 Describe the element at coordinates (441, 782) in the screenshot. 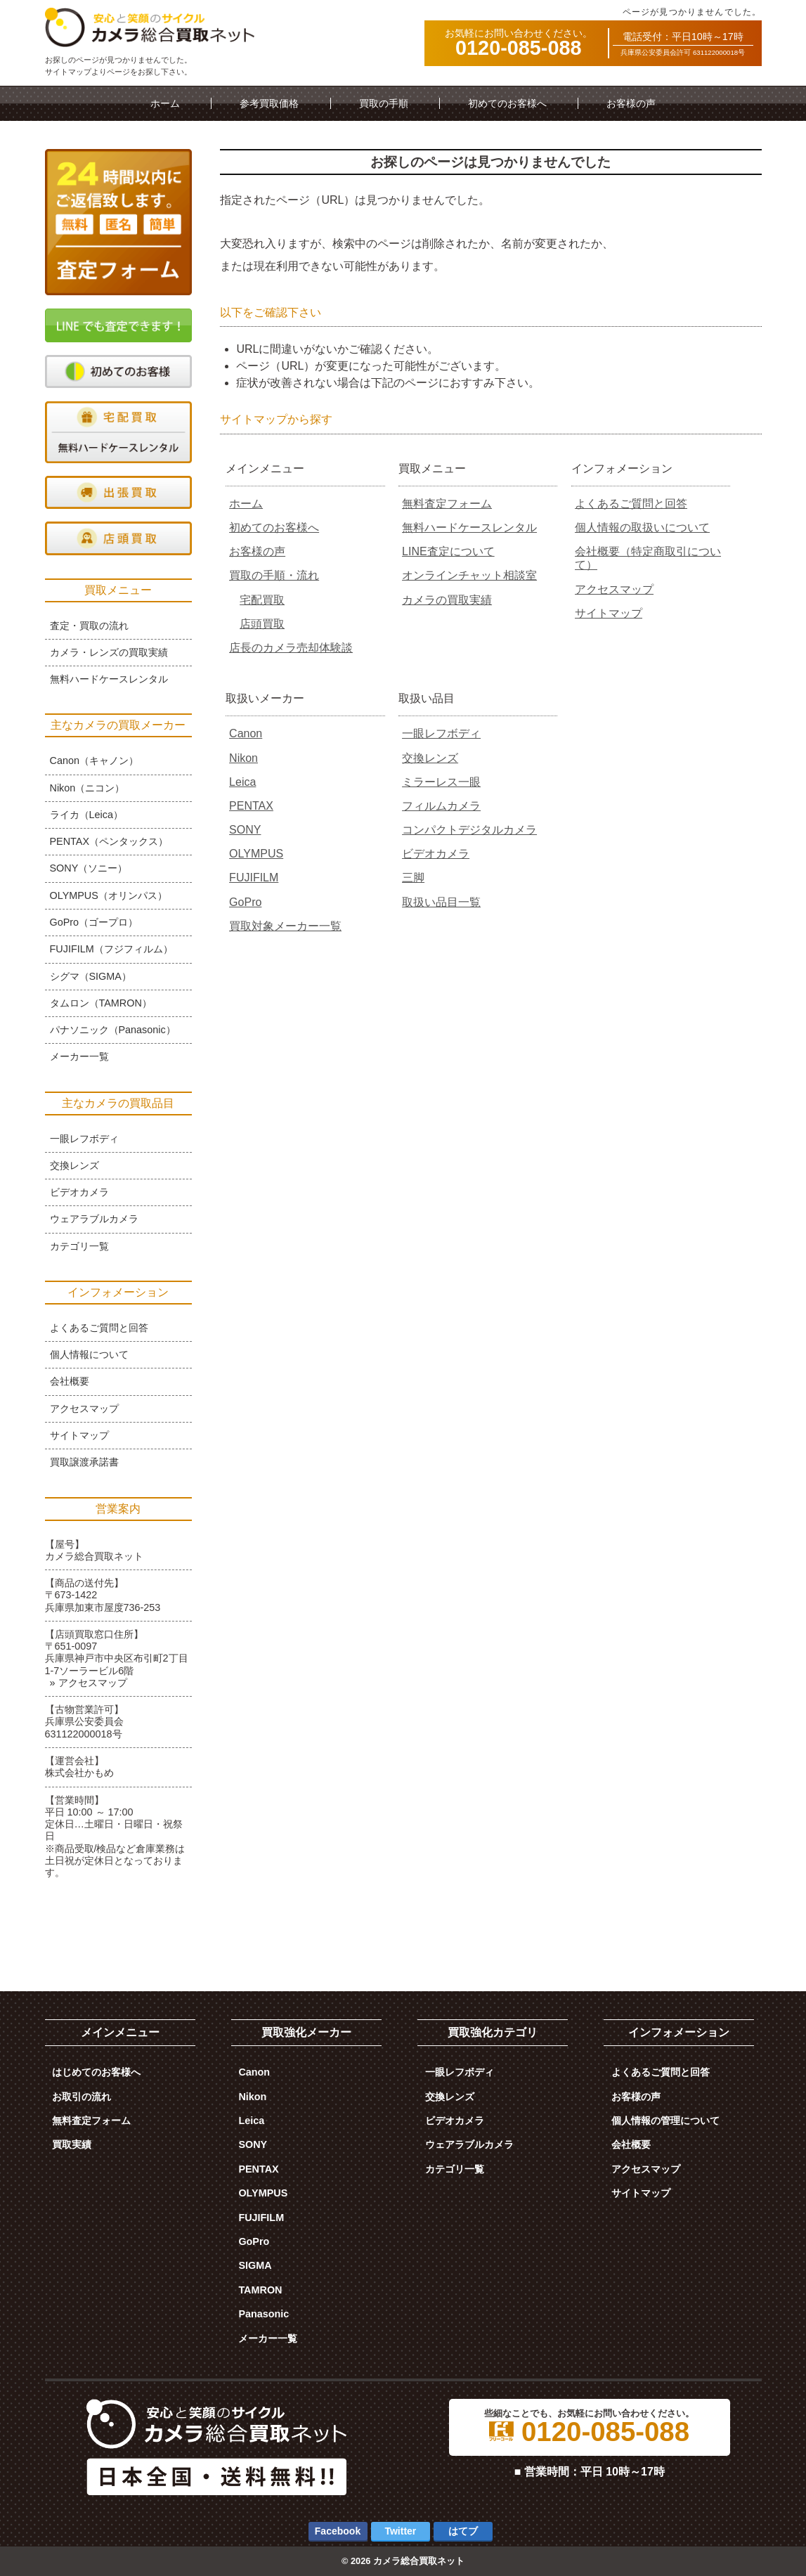

I see `ミラーレス一眼` at that location.